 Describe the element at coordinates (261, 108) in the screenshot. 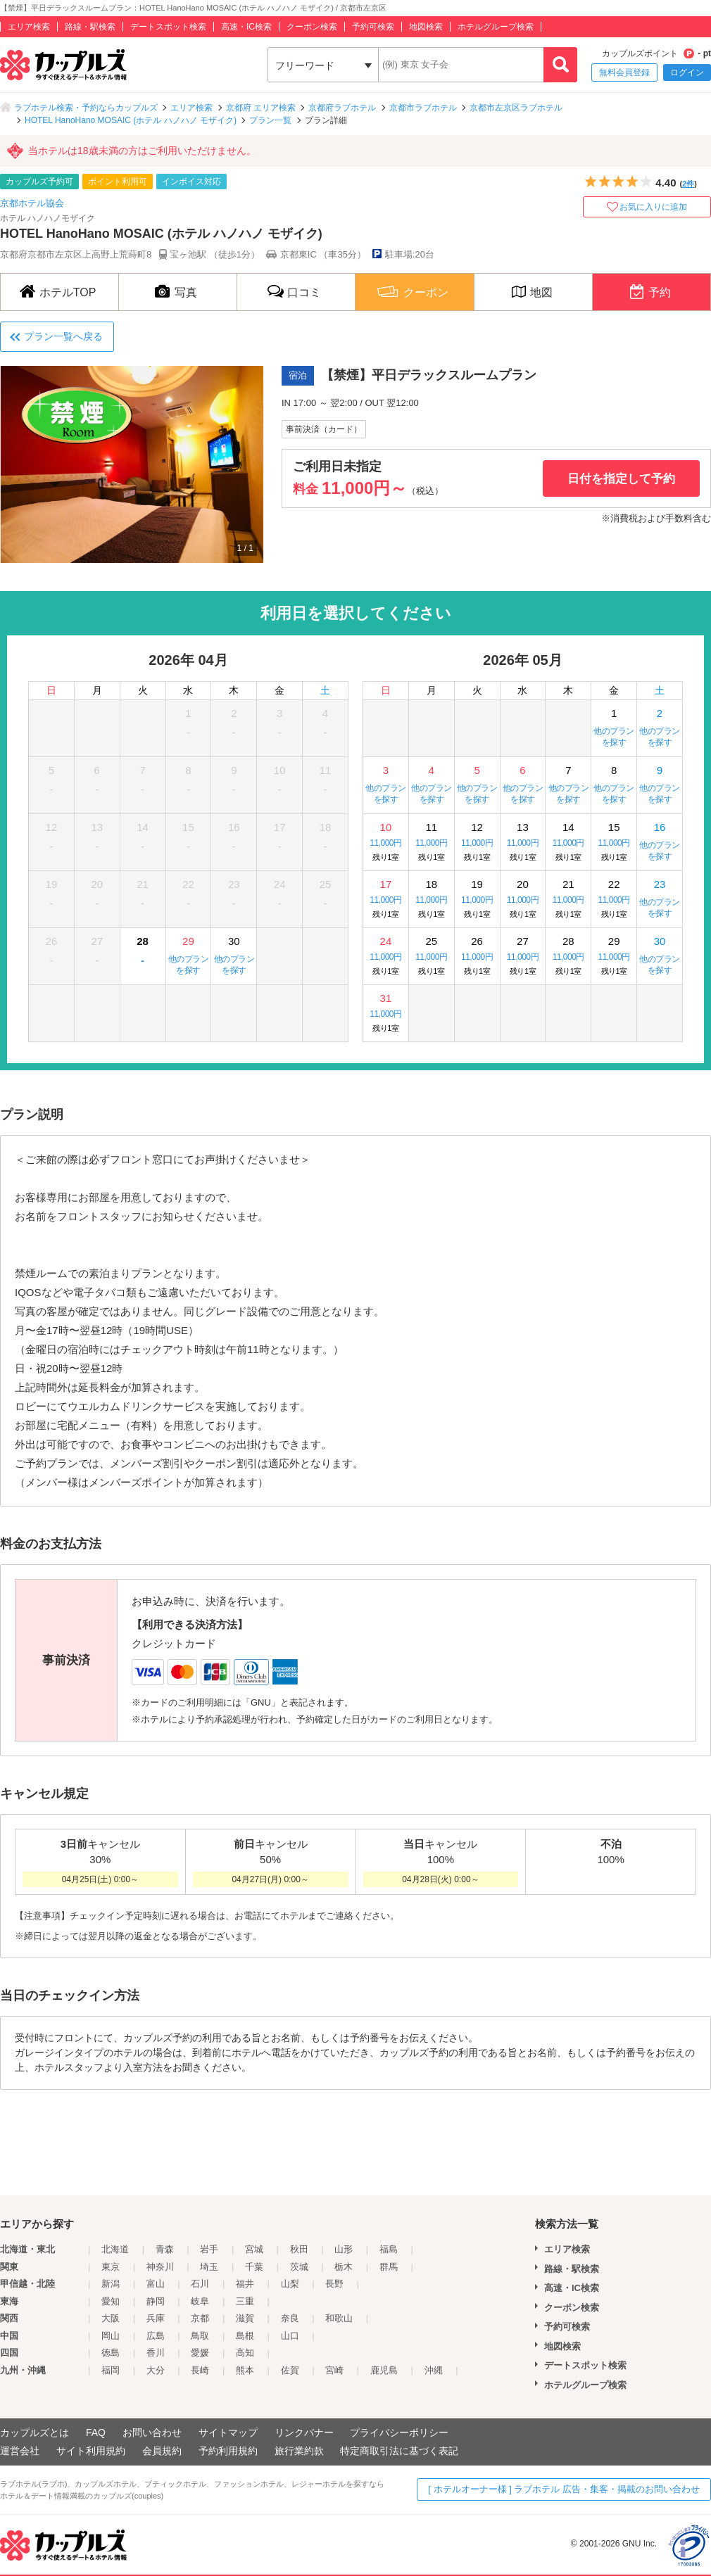

I see `京都府 エリア検索` at that location.